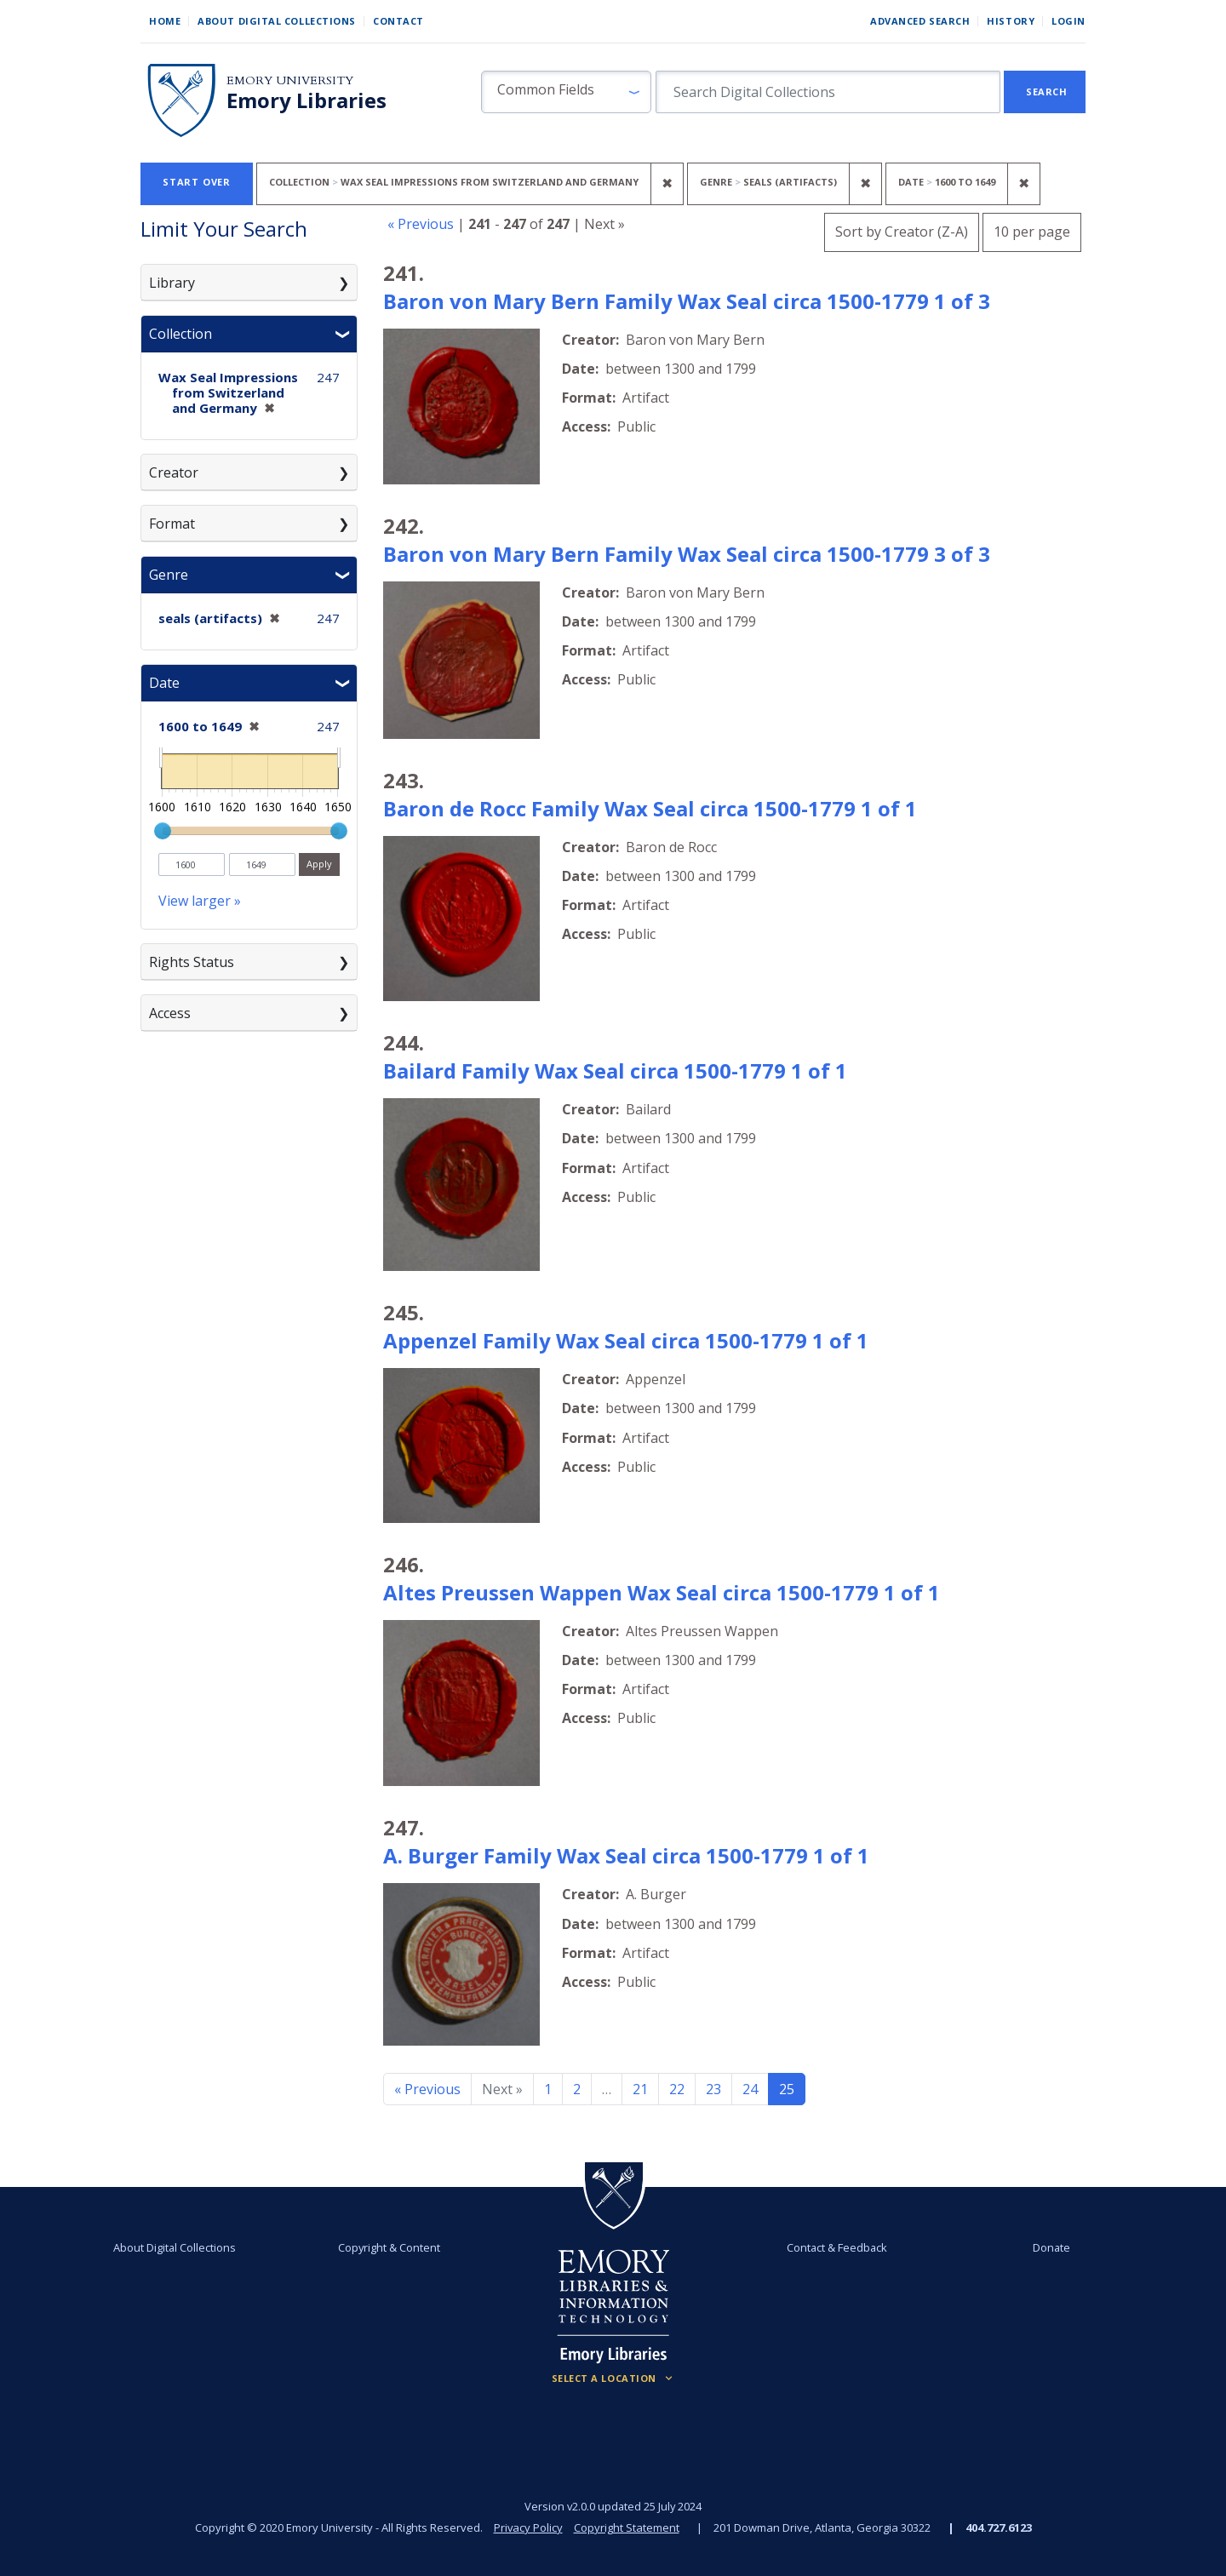 This screenshot has width=1226, height=2576. Describe the element at coordinates (640, 2089) in the screenshot. I see `21 [Go to page 21]` at that location.